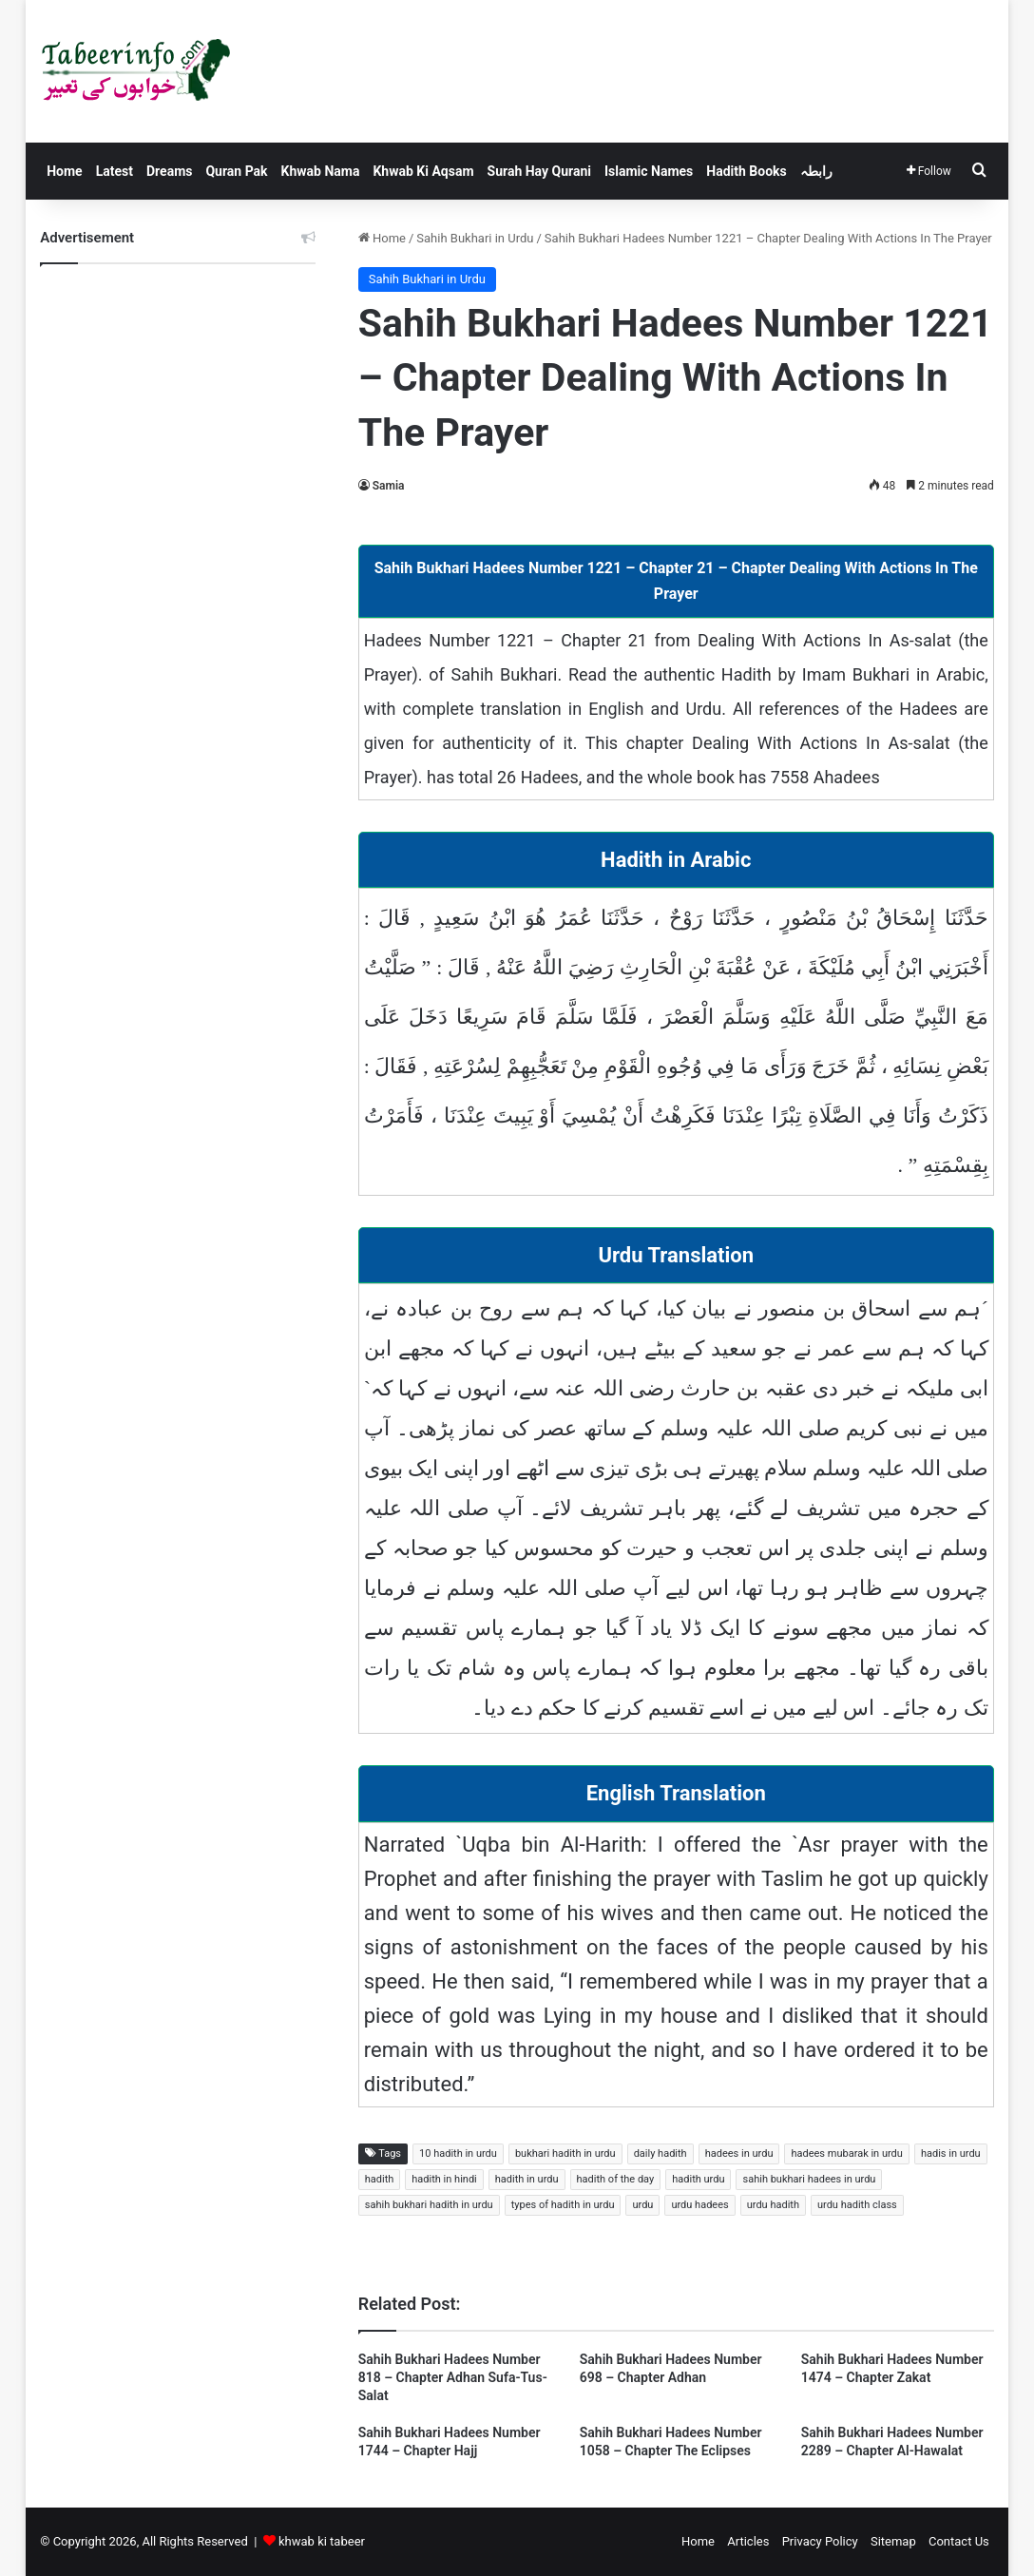  I want to click on Surah Hay Qurani, so click(539, 171).